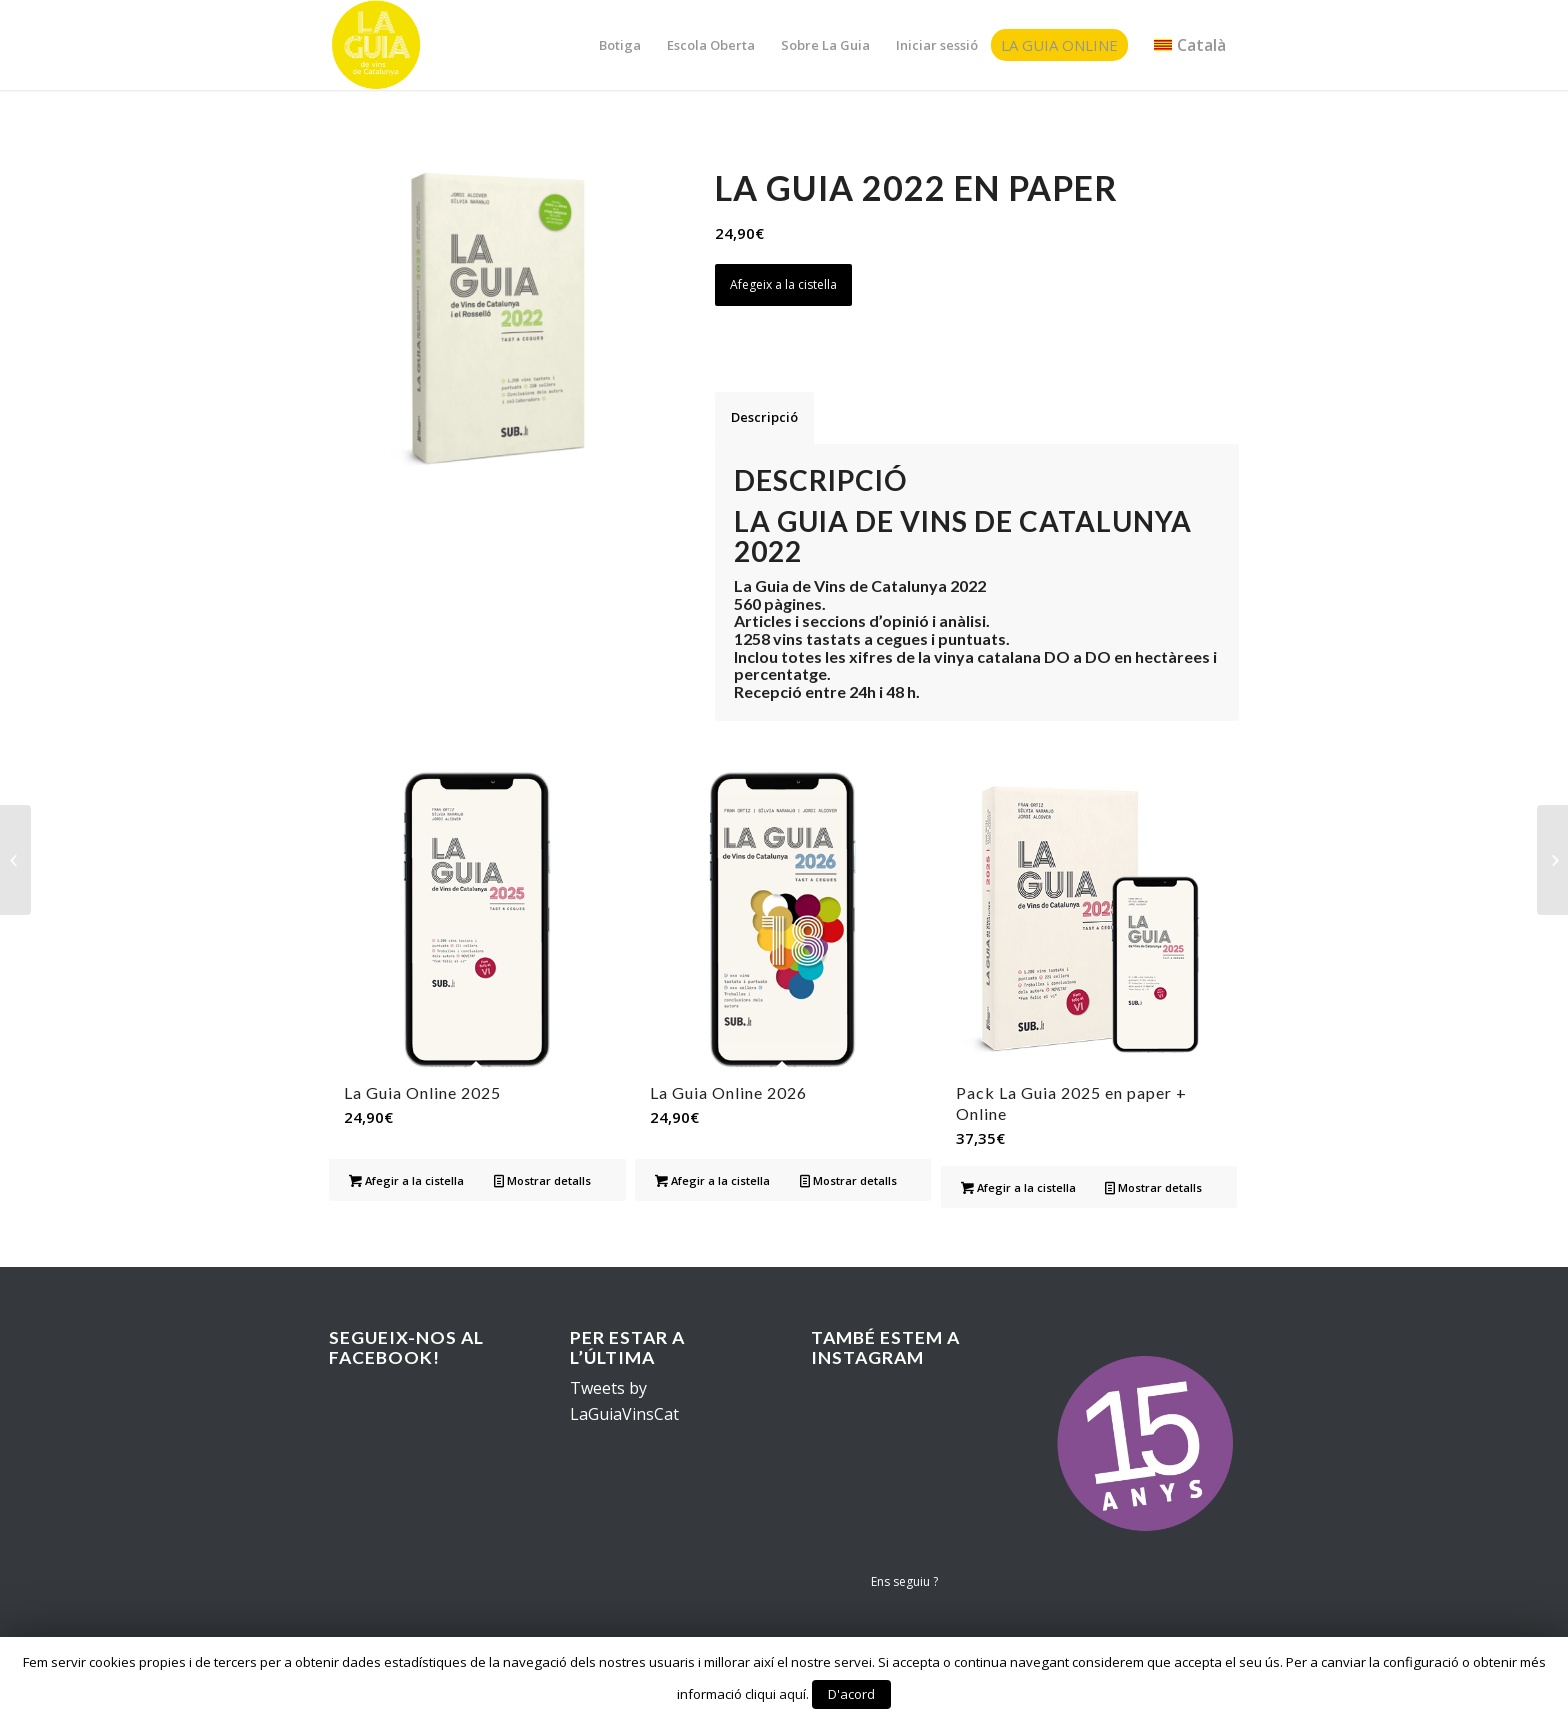 The height and width of the screenshot is (1719, 1568). What do you see at coordinates (542, 1180) in the screenshot?
I see `Mostrar detalls` at bounding box center [542, 1180].